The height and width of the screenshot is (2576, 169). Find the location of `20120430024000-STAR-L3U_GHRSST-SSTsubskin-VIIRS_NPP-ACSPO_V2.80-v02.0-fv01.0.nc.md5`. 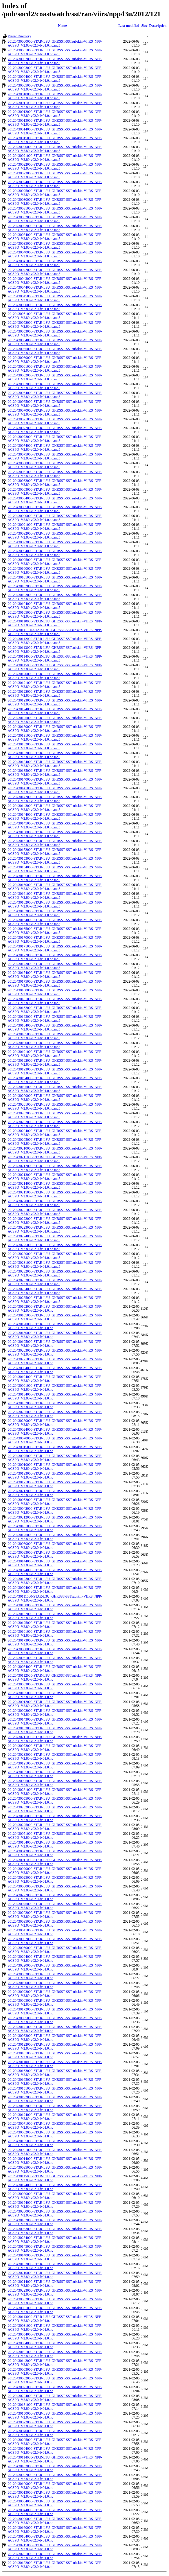

20120430024000-STAR-L3U_GHRSST-SSTsubskin-VIIRS_NPP-ACSPO_V2.80-v02.0-fv01.0.nc.md5 is located at coordinates (55, 184).